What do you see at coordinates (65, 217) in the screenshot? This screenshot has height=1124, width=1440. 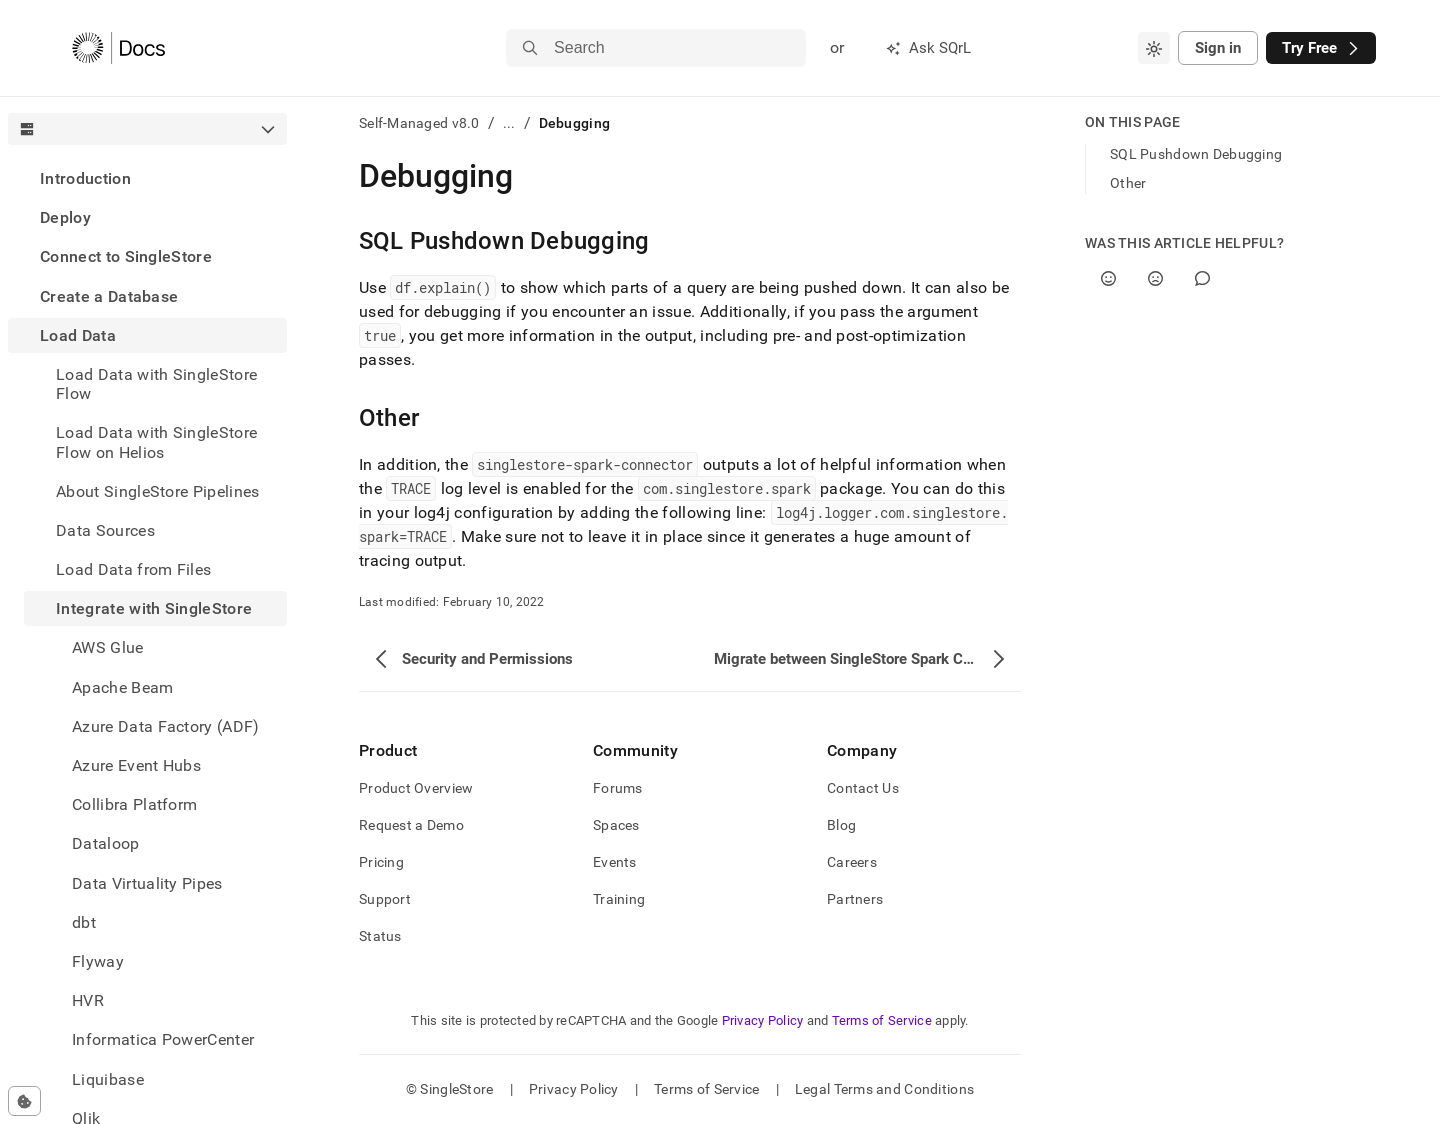 I see `Deploy` at bounding box center [65, 217].